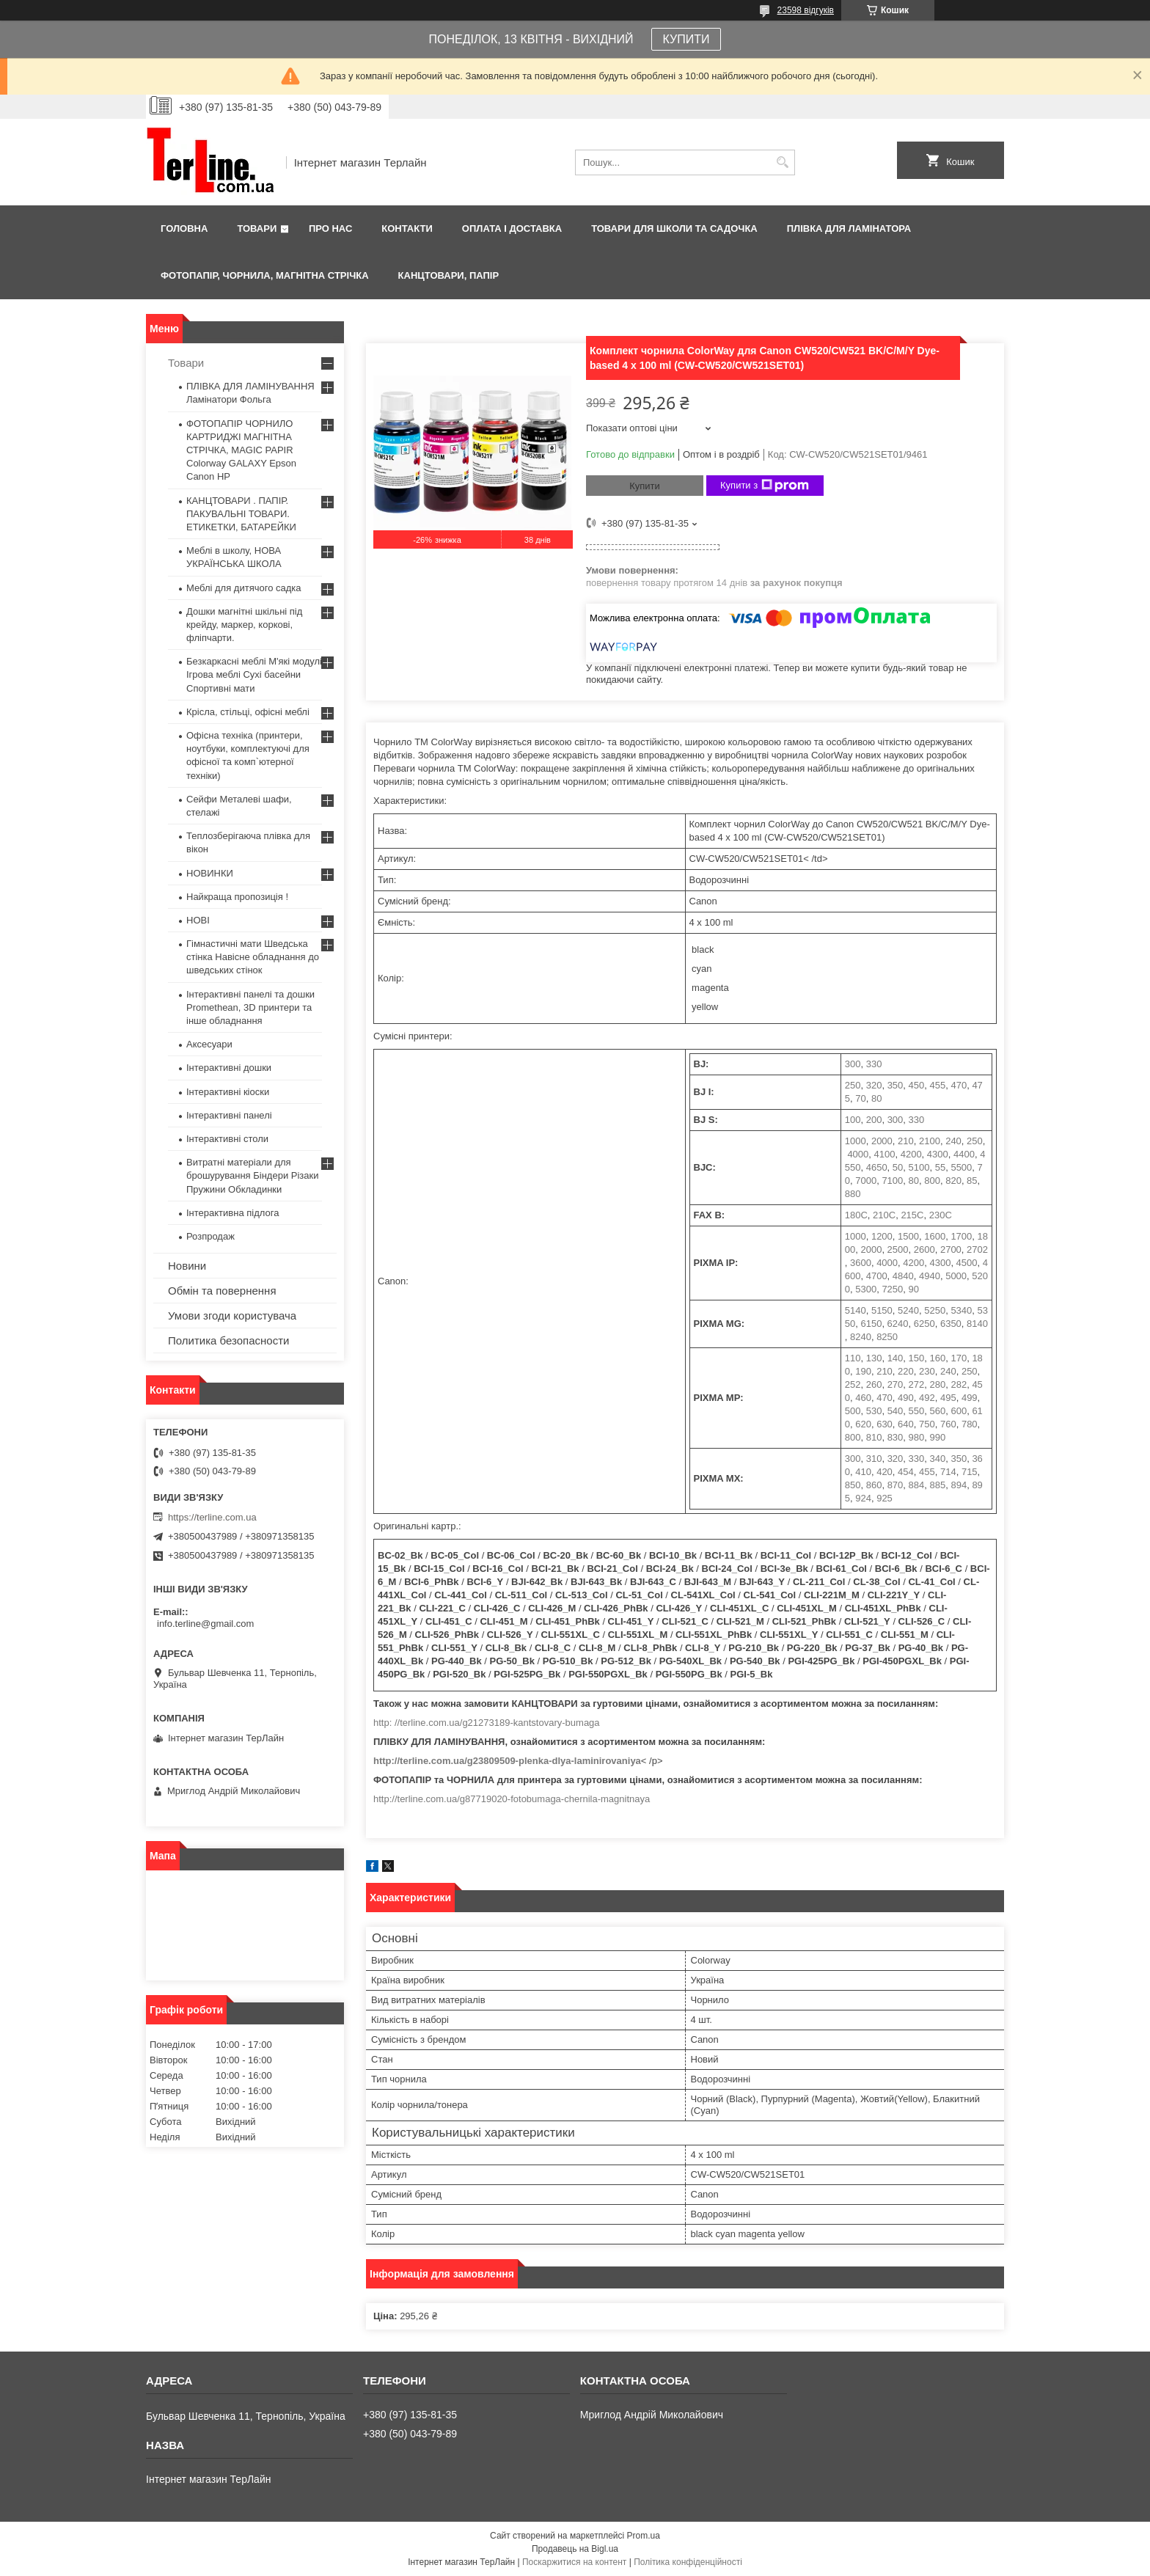 Image resolution: width=1150 pixels, height=2576 pixels. What do you see at coordinates (853, 1119) in the screenshot?
I see `100` at bounding box center [853, 1119].